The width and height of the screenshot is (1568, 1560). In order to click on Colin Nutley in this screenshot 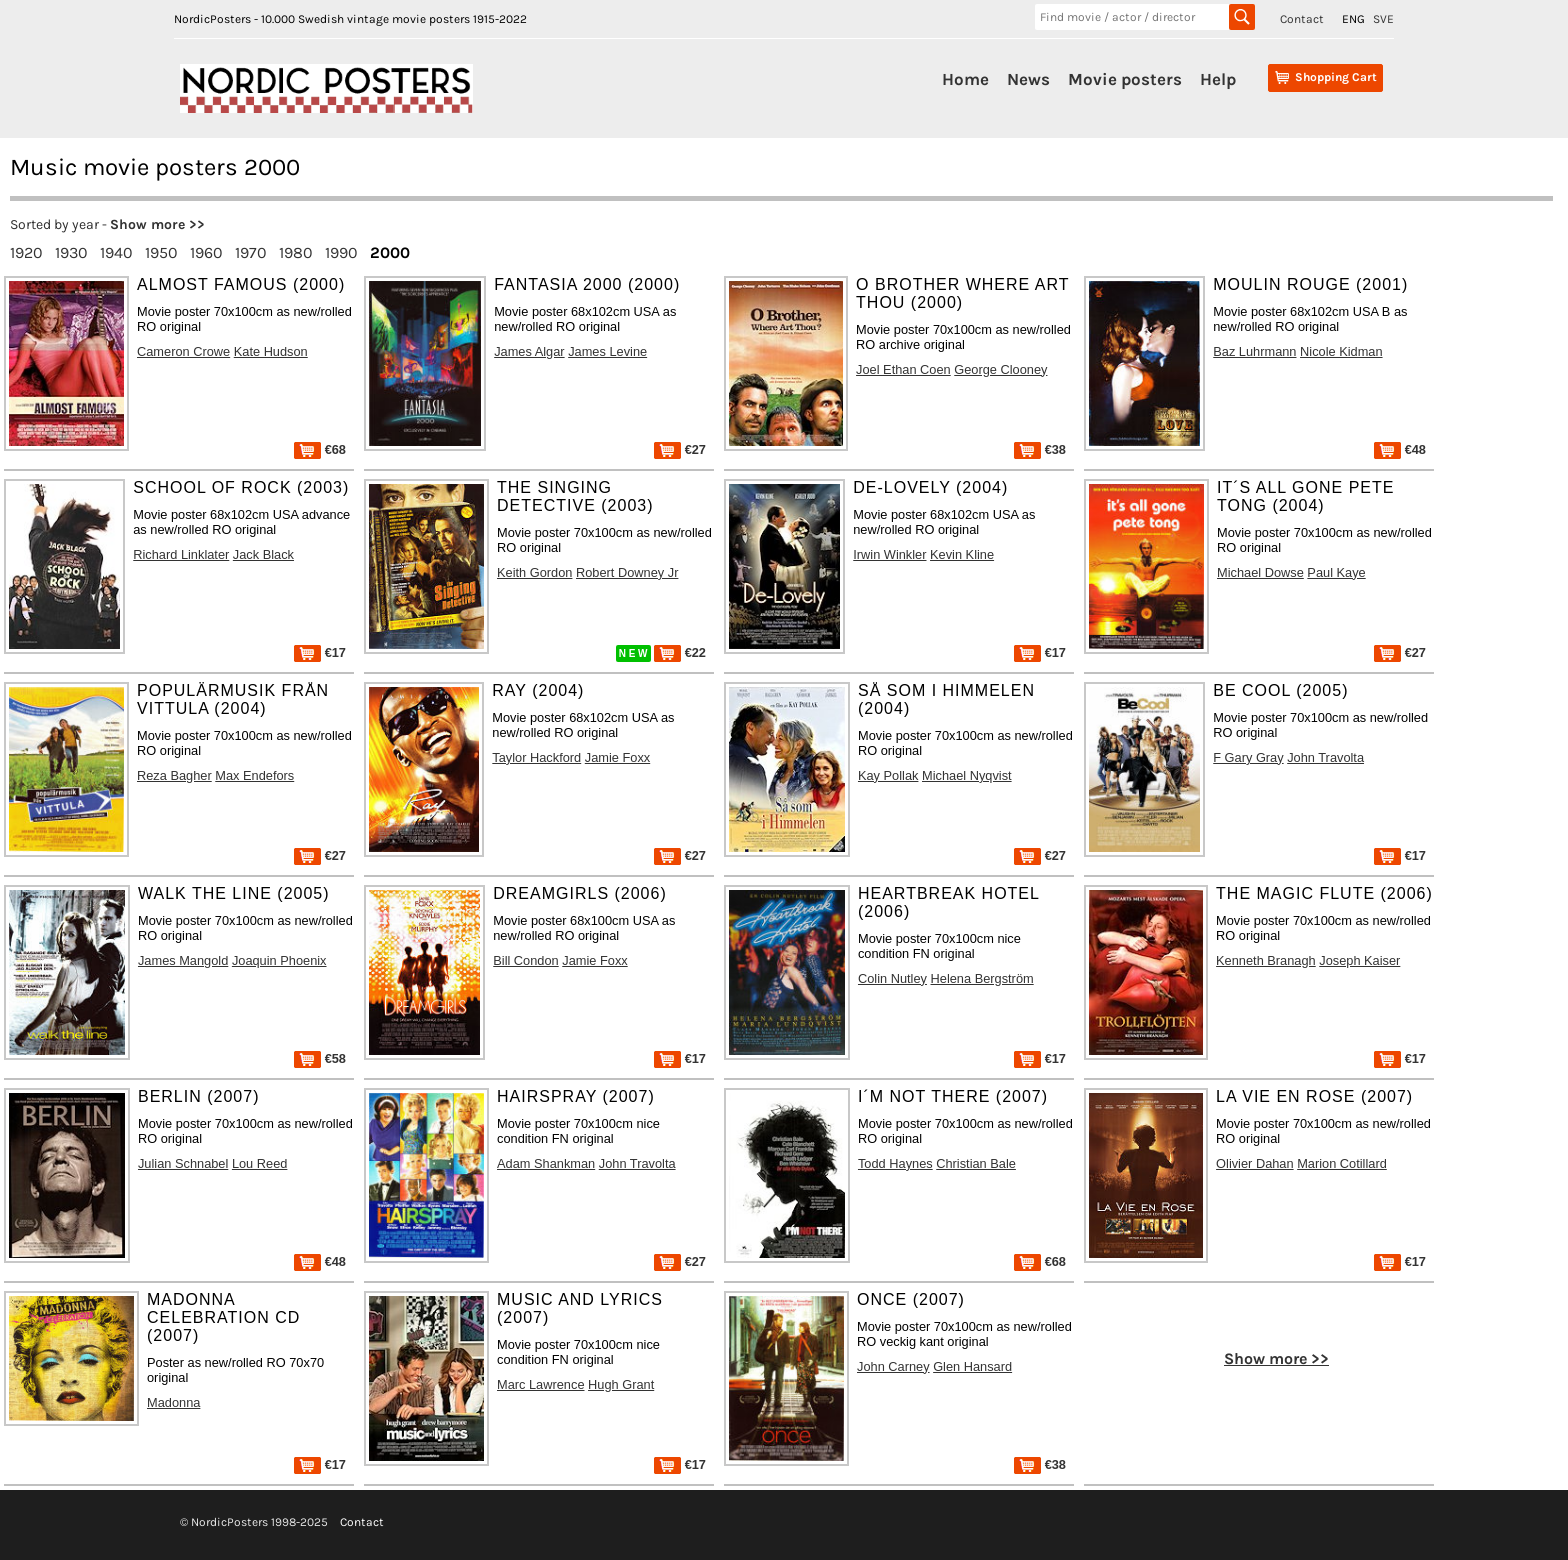, I will do `click(892, 978)`.